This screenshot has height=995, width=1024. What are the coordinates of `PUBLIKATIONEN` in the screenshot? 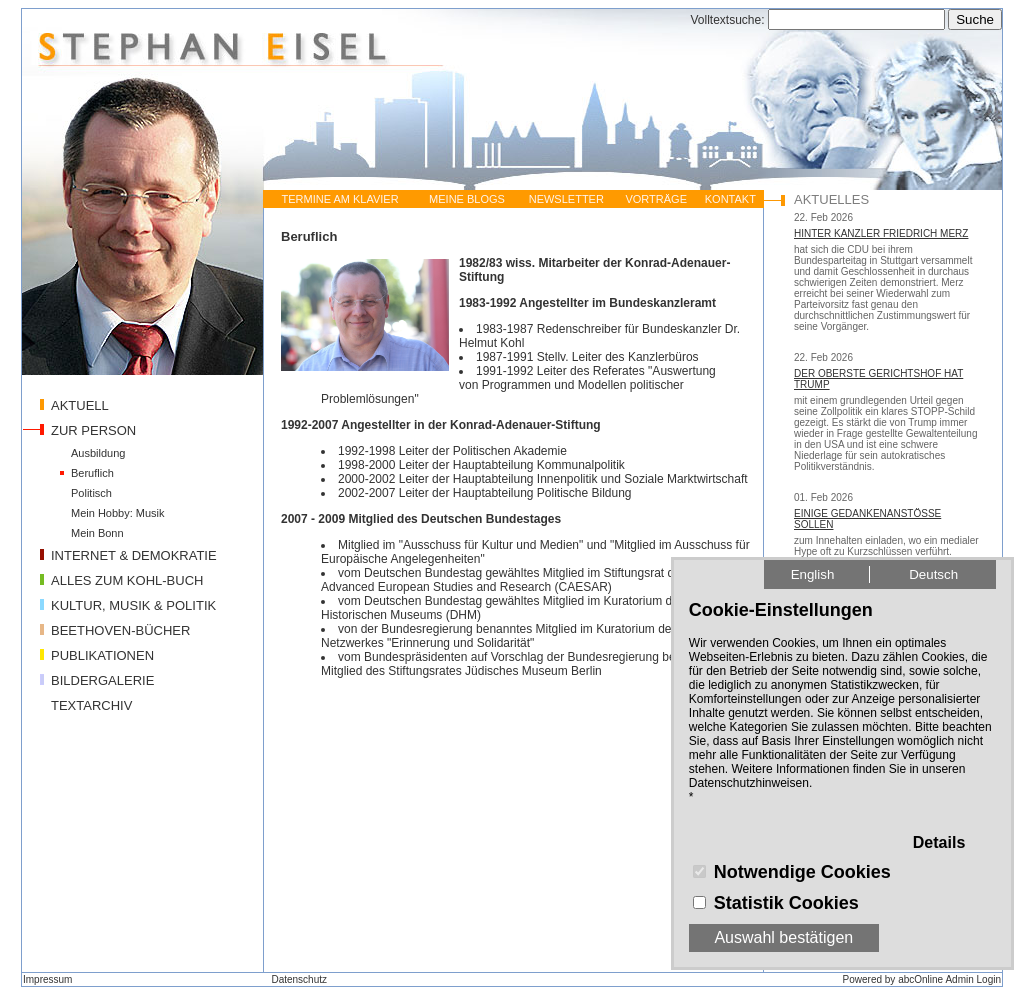 It's located at (102, 655).